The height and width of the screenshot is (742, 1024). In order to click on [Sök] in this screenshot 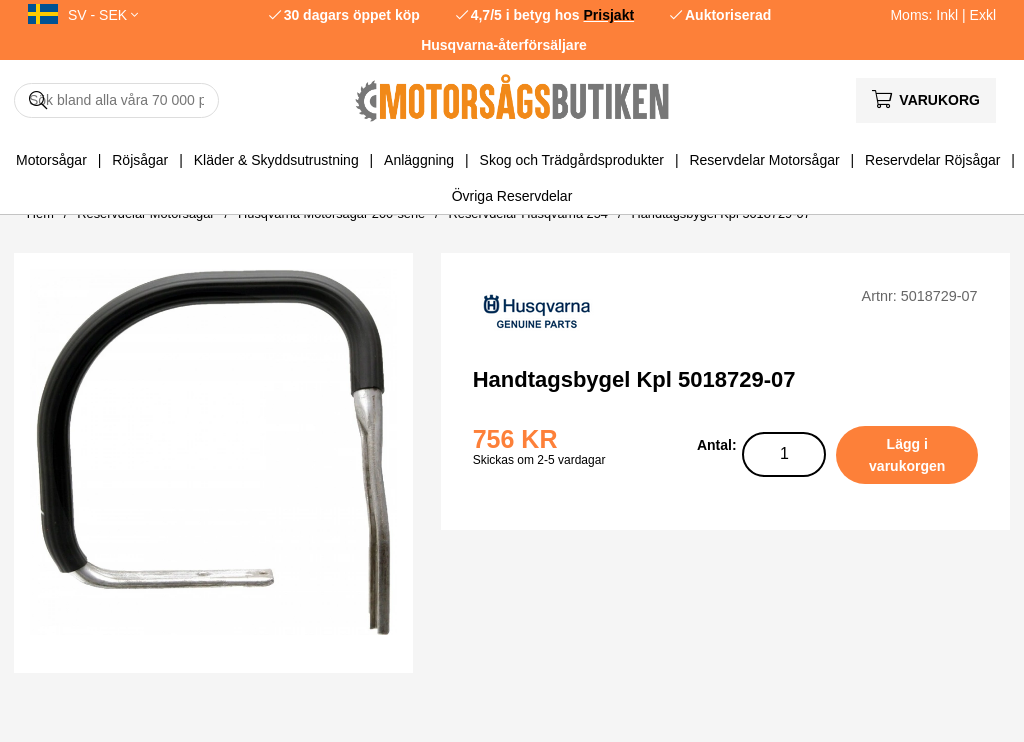, I will do `click(116, 100)`.